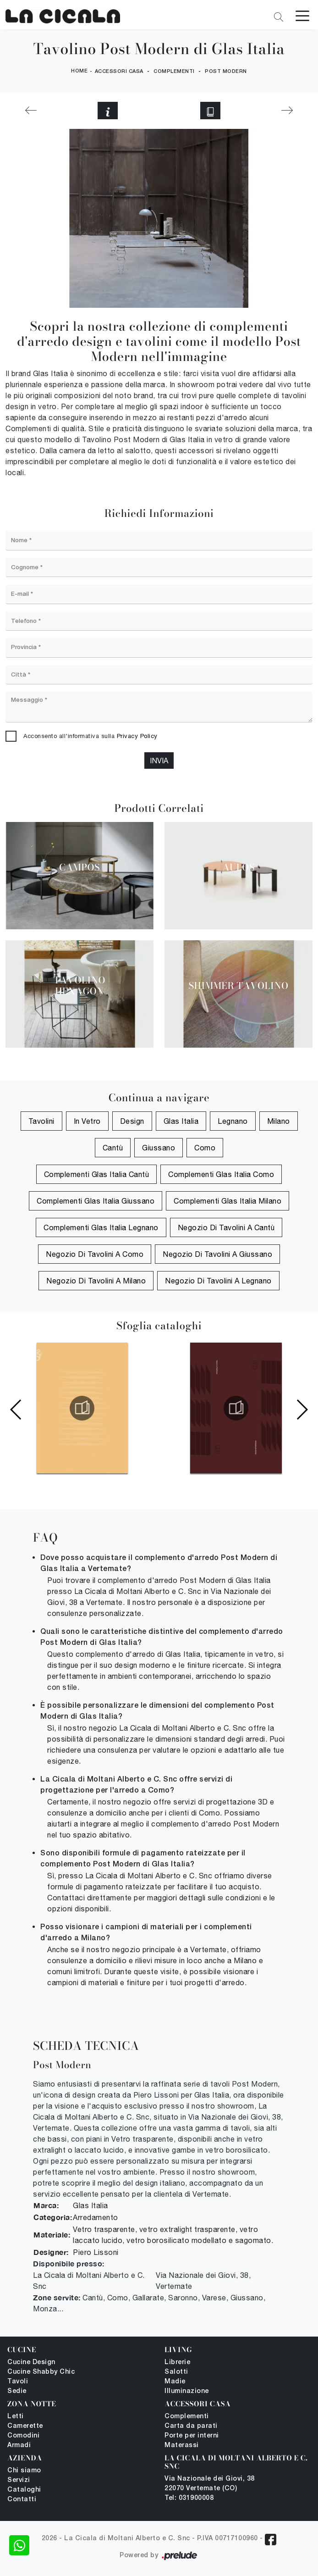  What do you see at coordinates (227, 1201) in the screenshot?
I see `Complementi Glas Italia Milano` at bounding box center [227, 1201].